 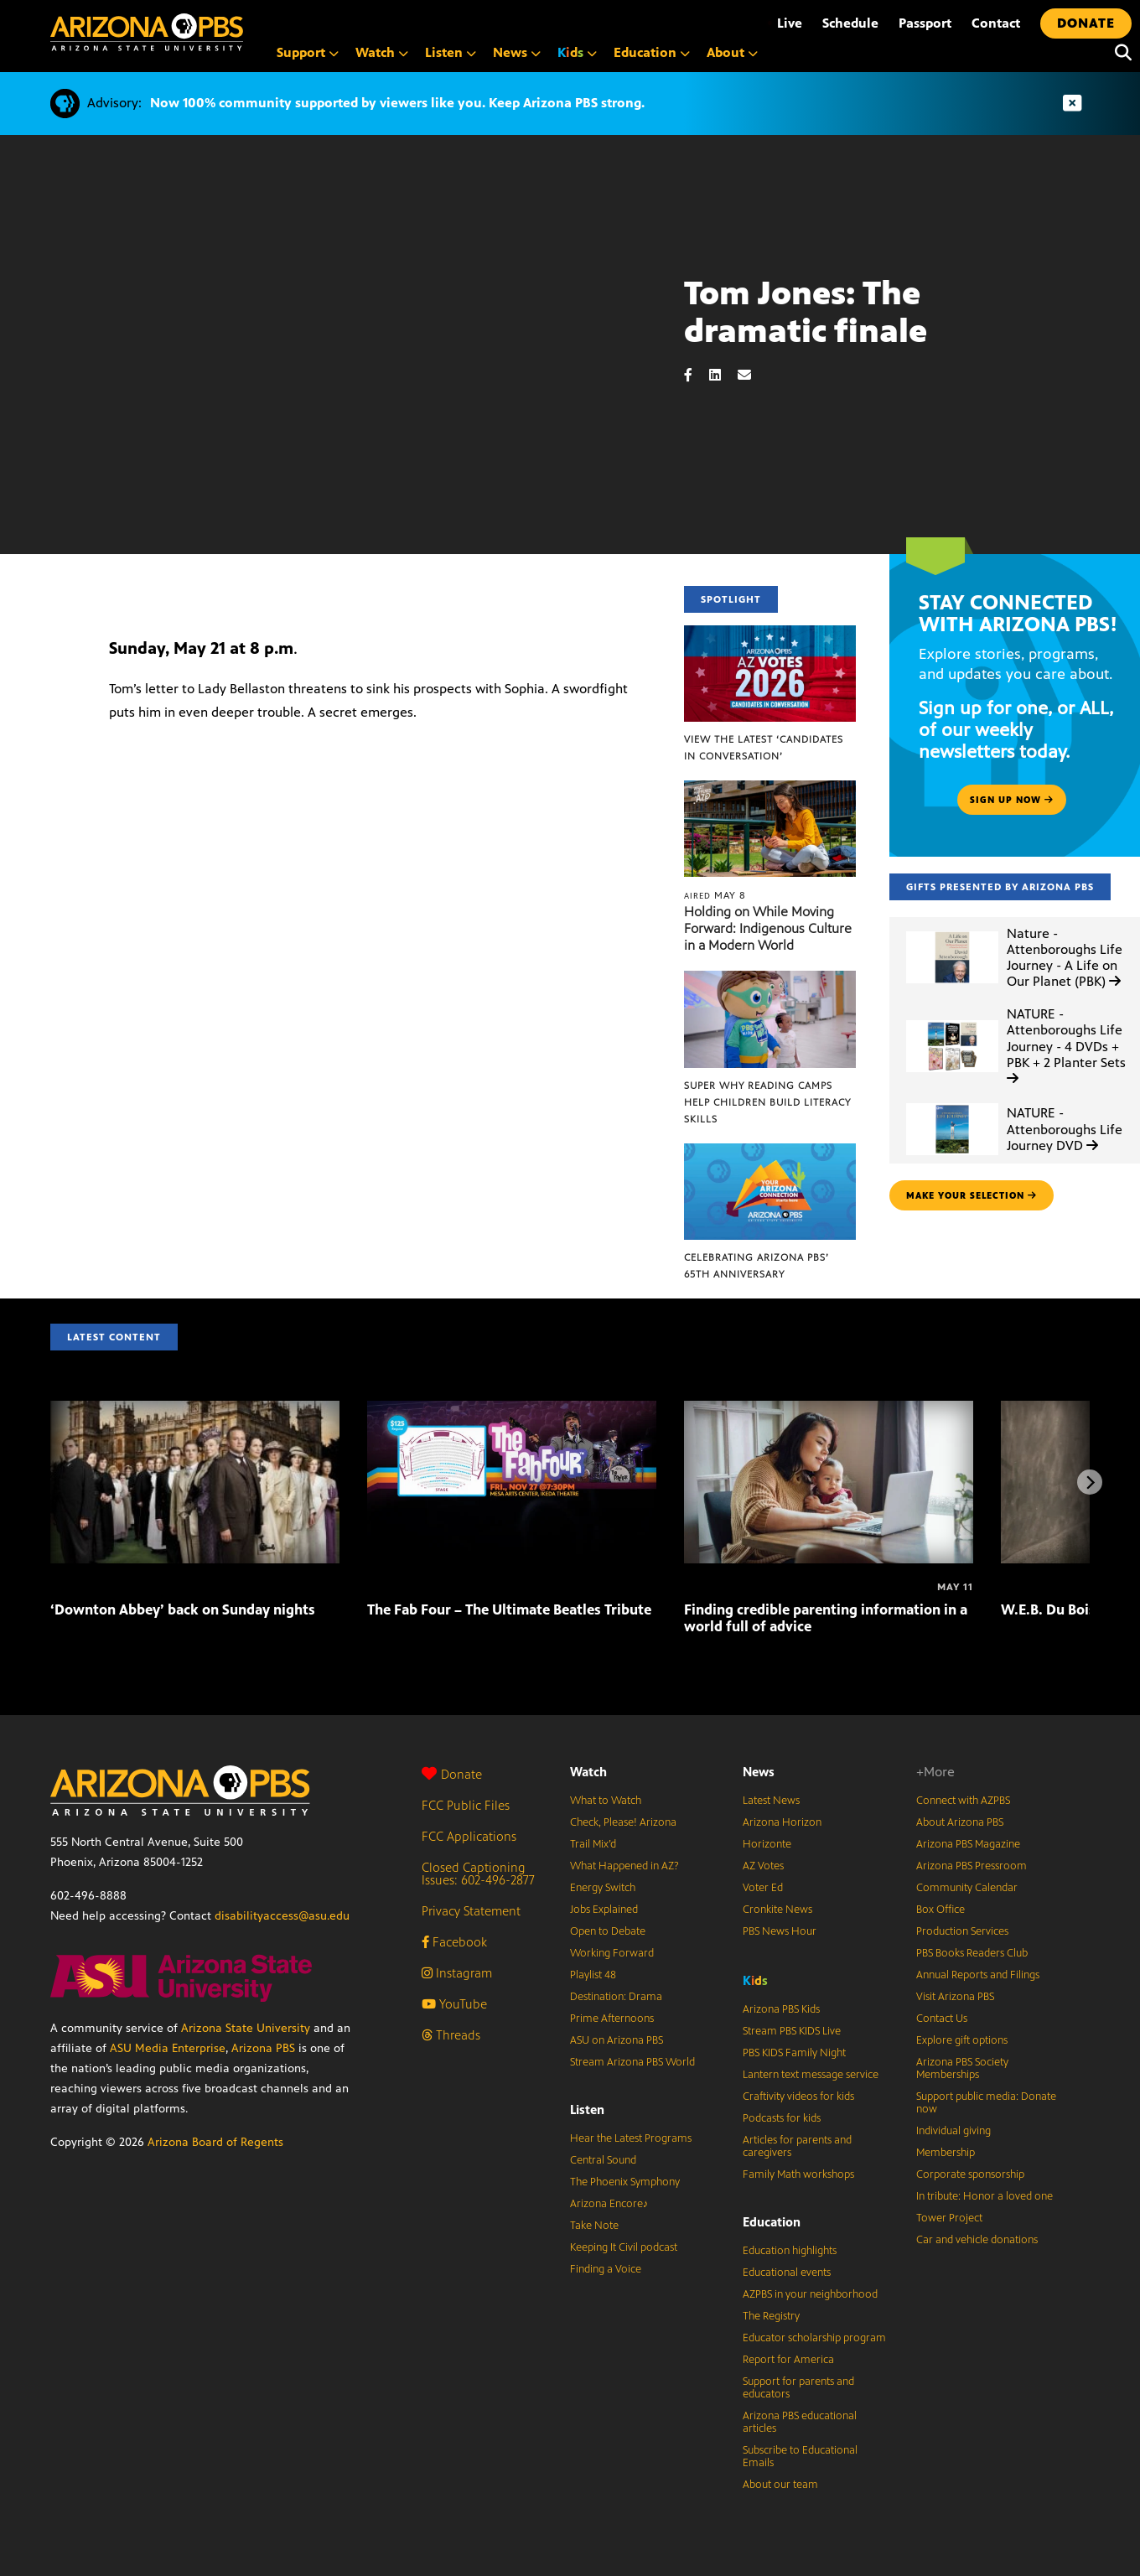 What do you see at coordinates (478, 1873) in the screenshot?
I see `Closed Captioning Issues: 602-496-2877` at bounding box center [478, 1873].